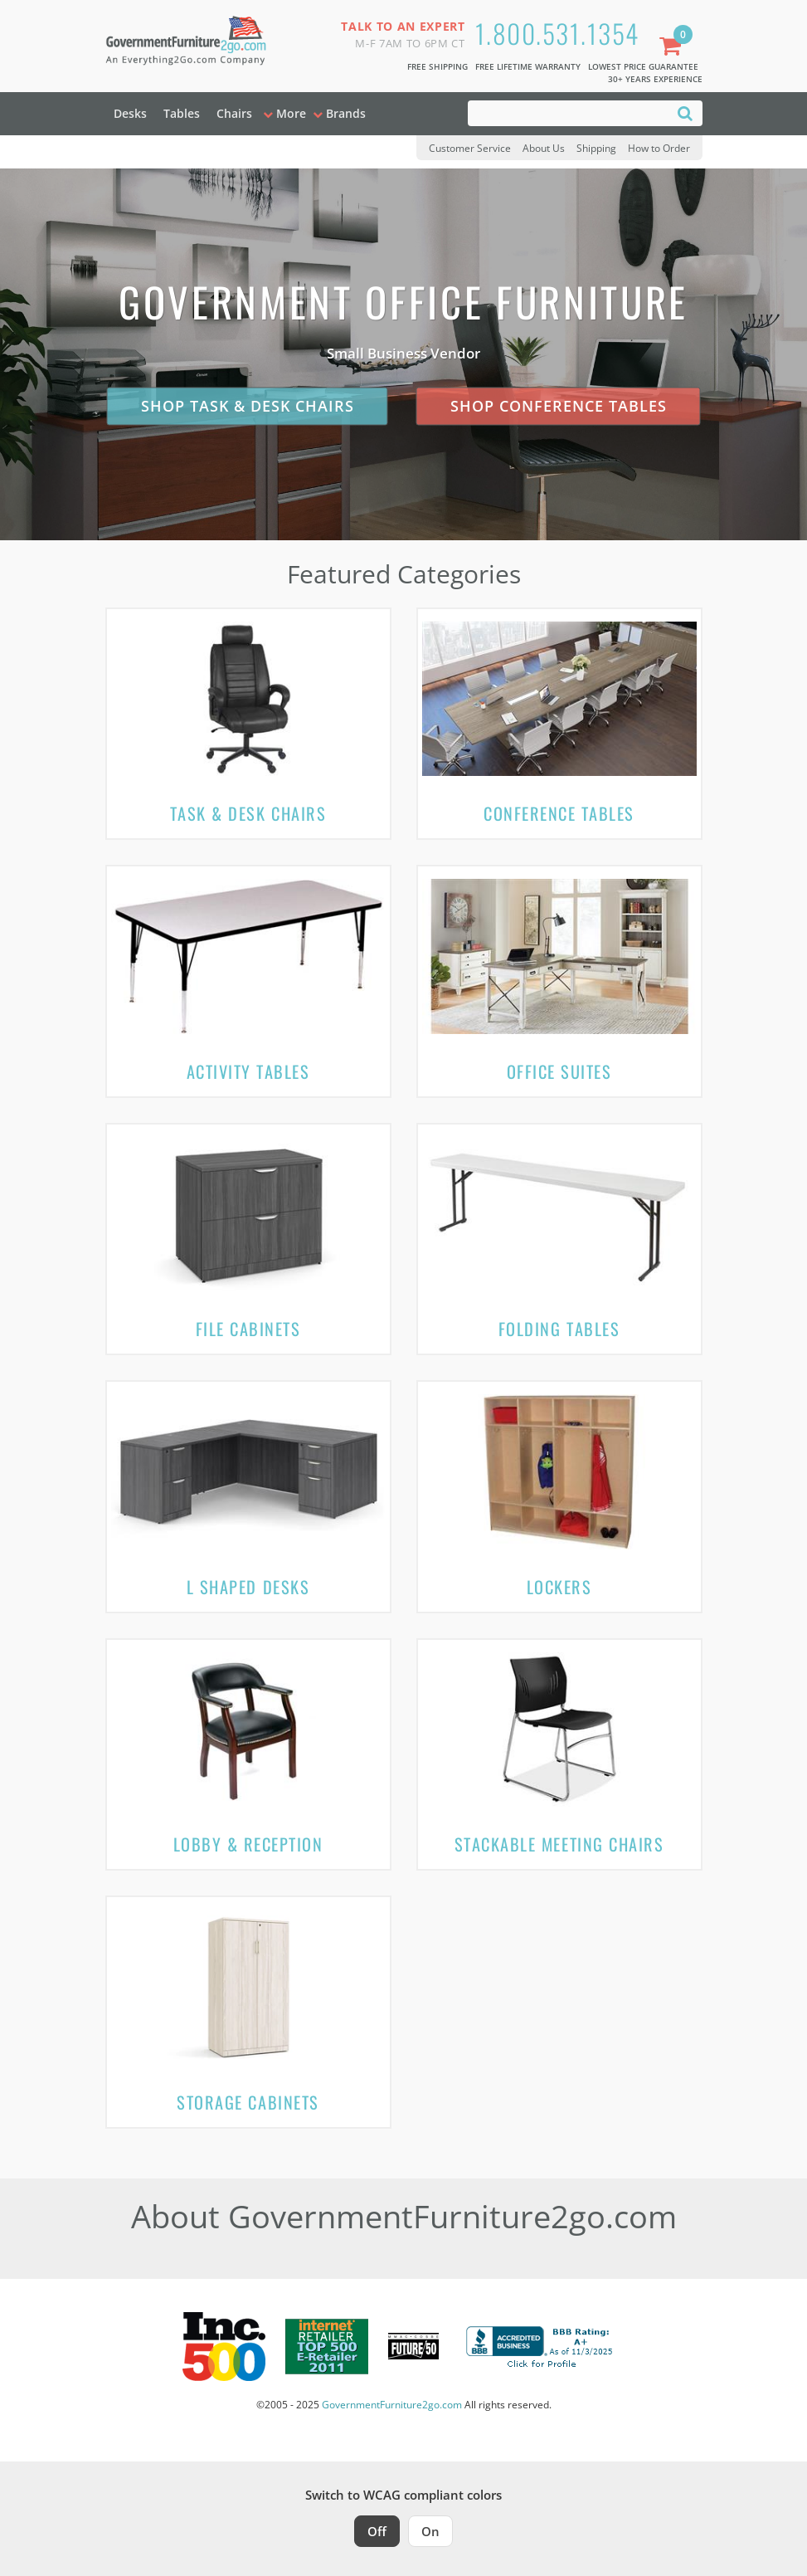 The height and width of the screenshot is (2576, 807). Describe the element at coordinates (596, 148) in the screenshot. I see `Shipping` at that location.